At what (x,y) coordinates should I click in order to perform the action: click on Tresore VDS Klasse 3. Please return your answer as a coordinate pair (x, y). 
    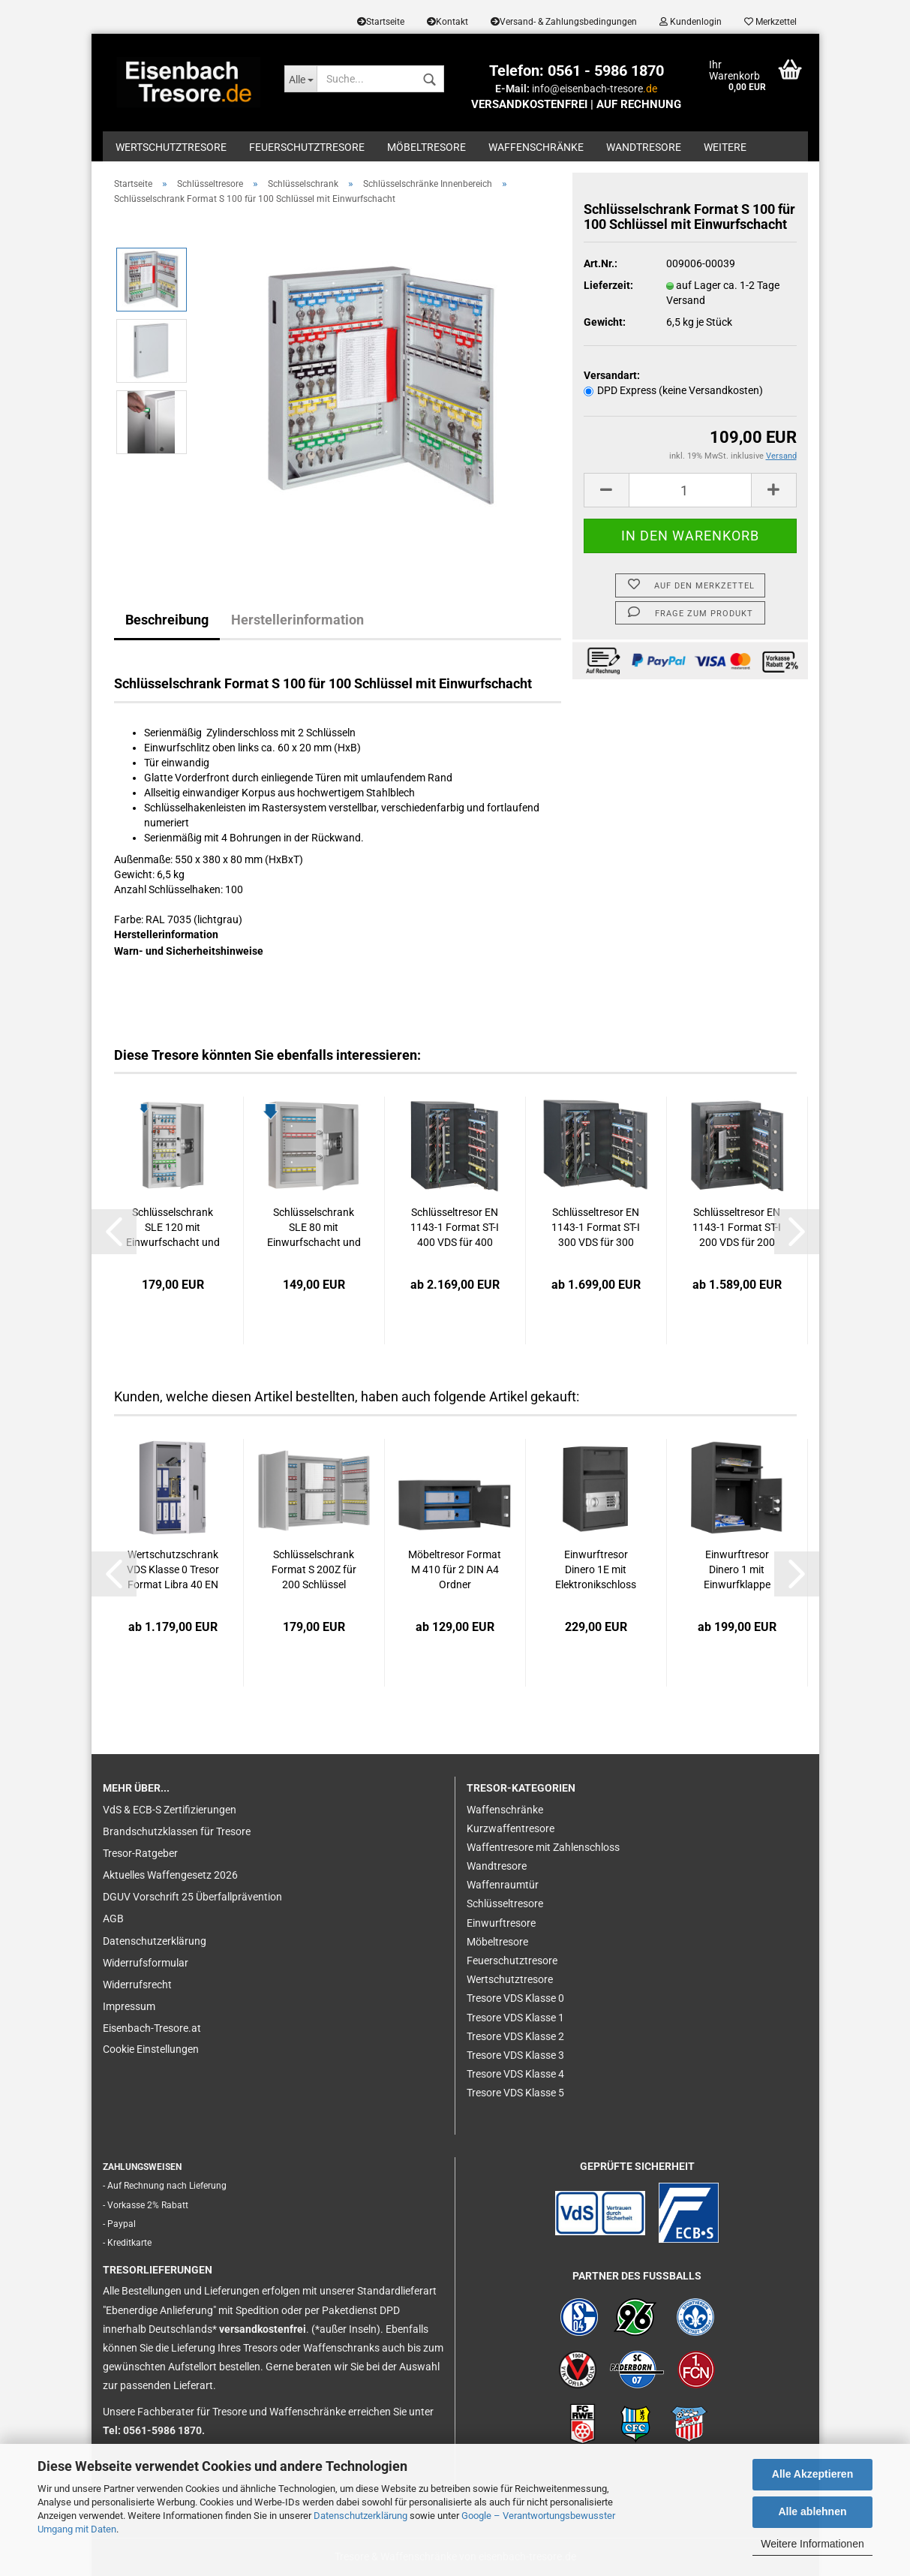
    Looking at the image, I should click on (515, 2055).